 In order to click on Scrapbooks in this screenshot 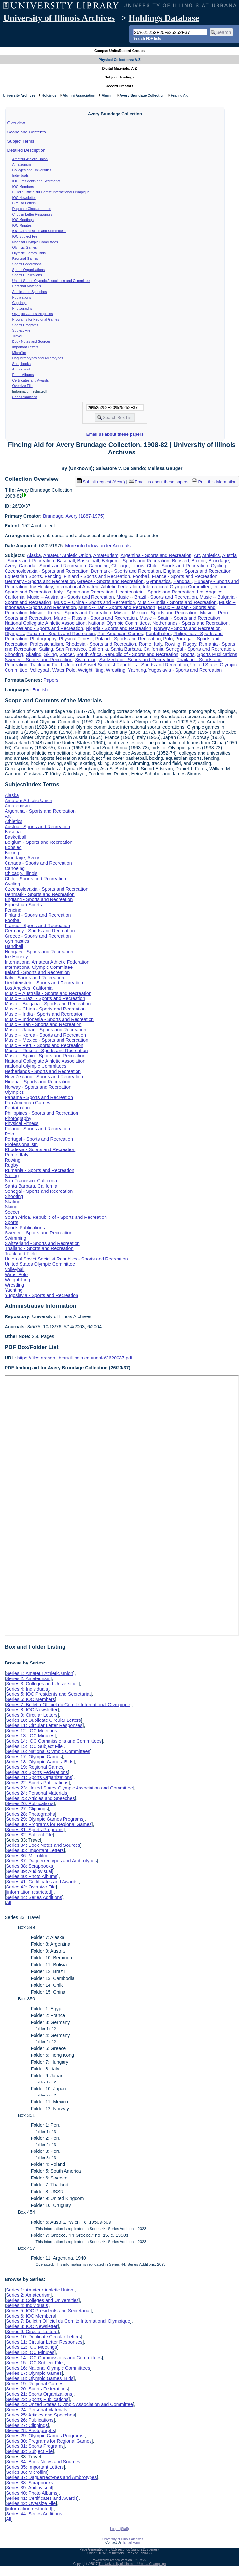, I will do `click(21, 364)`.